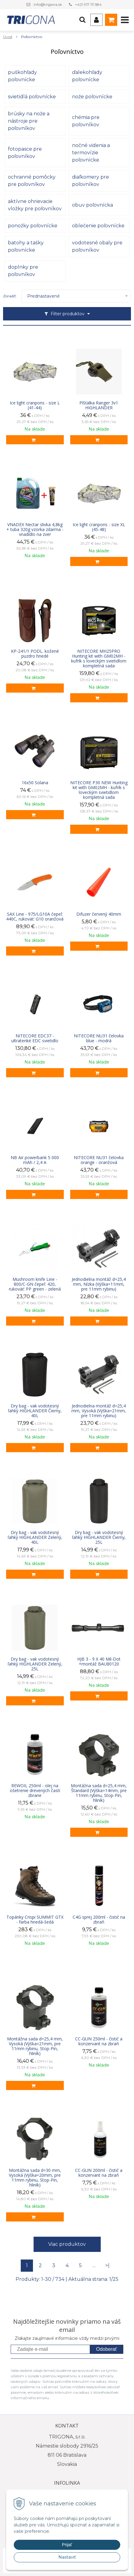  Describe the element at coordinates (35, 654) in the screenshot. I see `KP-241/1 PODL. kožené puzdro hnedé` at that location.